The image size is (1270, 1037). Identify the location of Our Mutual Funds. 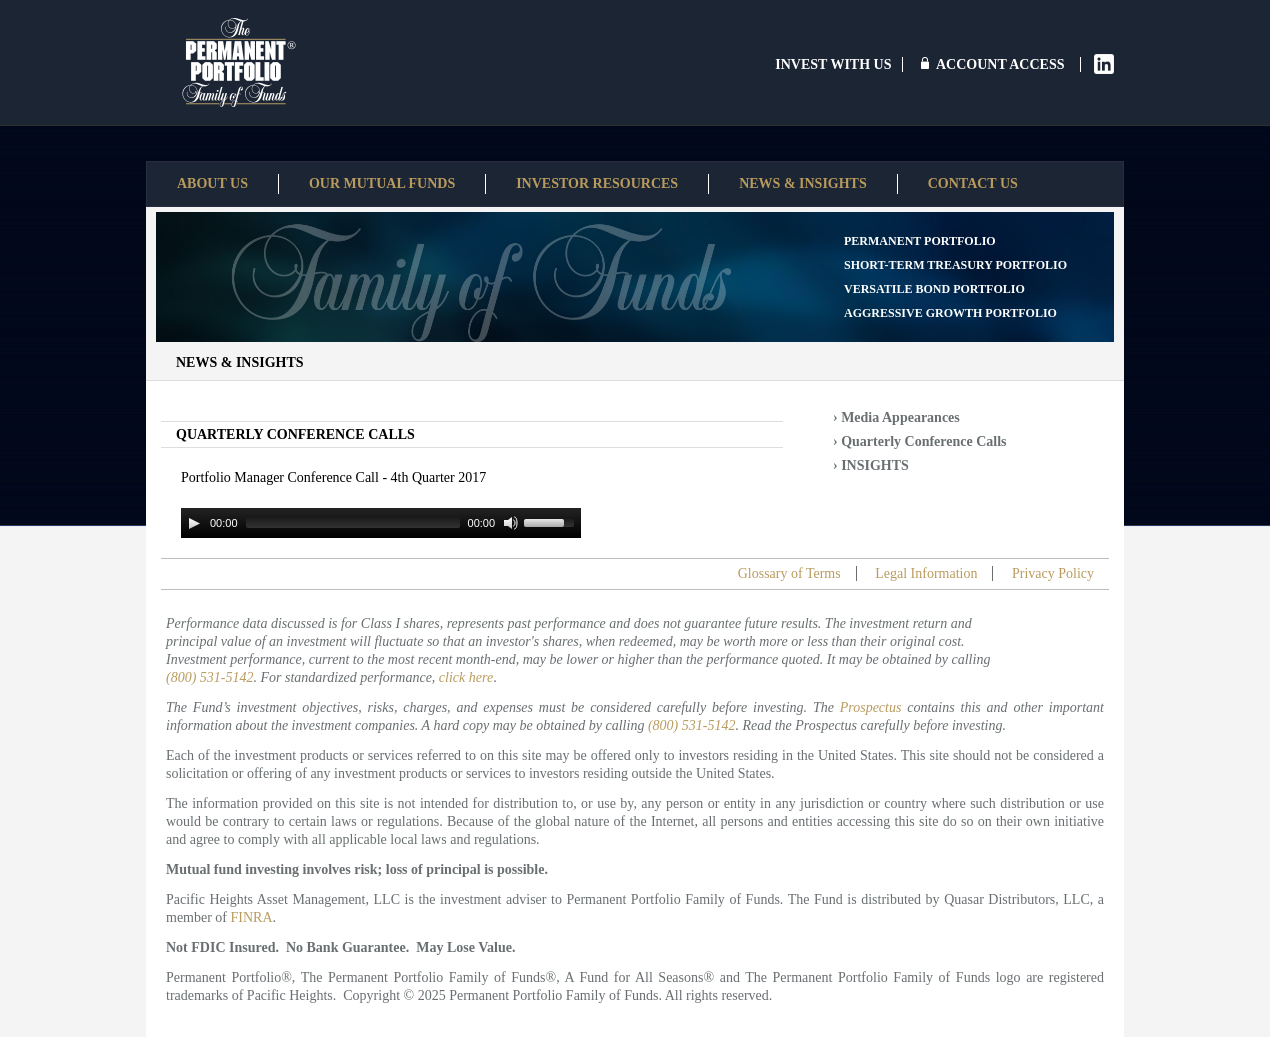
(382, 183).